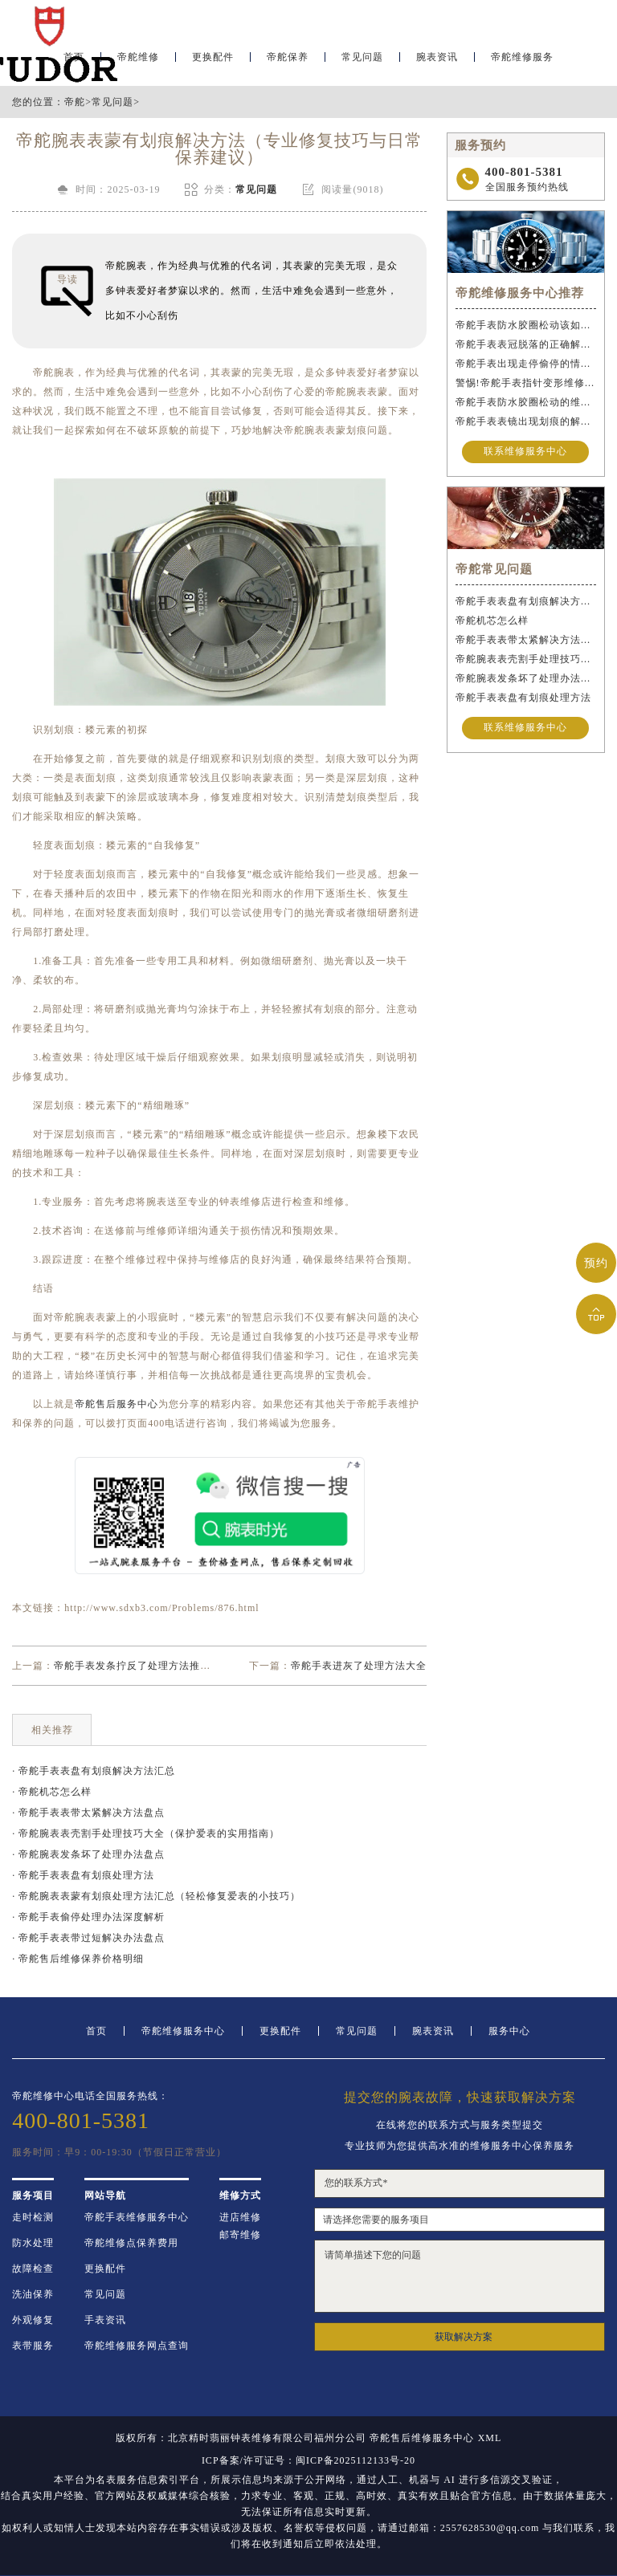  I want to click on ICP备案/许可证号：闽ICP备2025112133号-20, so click(308, 2460).